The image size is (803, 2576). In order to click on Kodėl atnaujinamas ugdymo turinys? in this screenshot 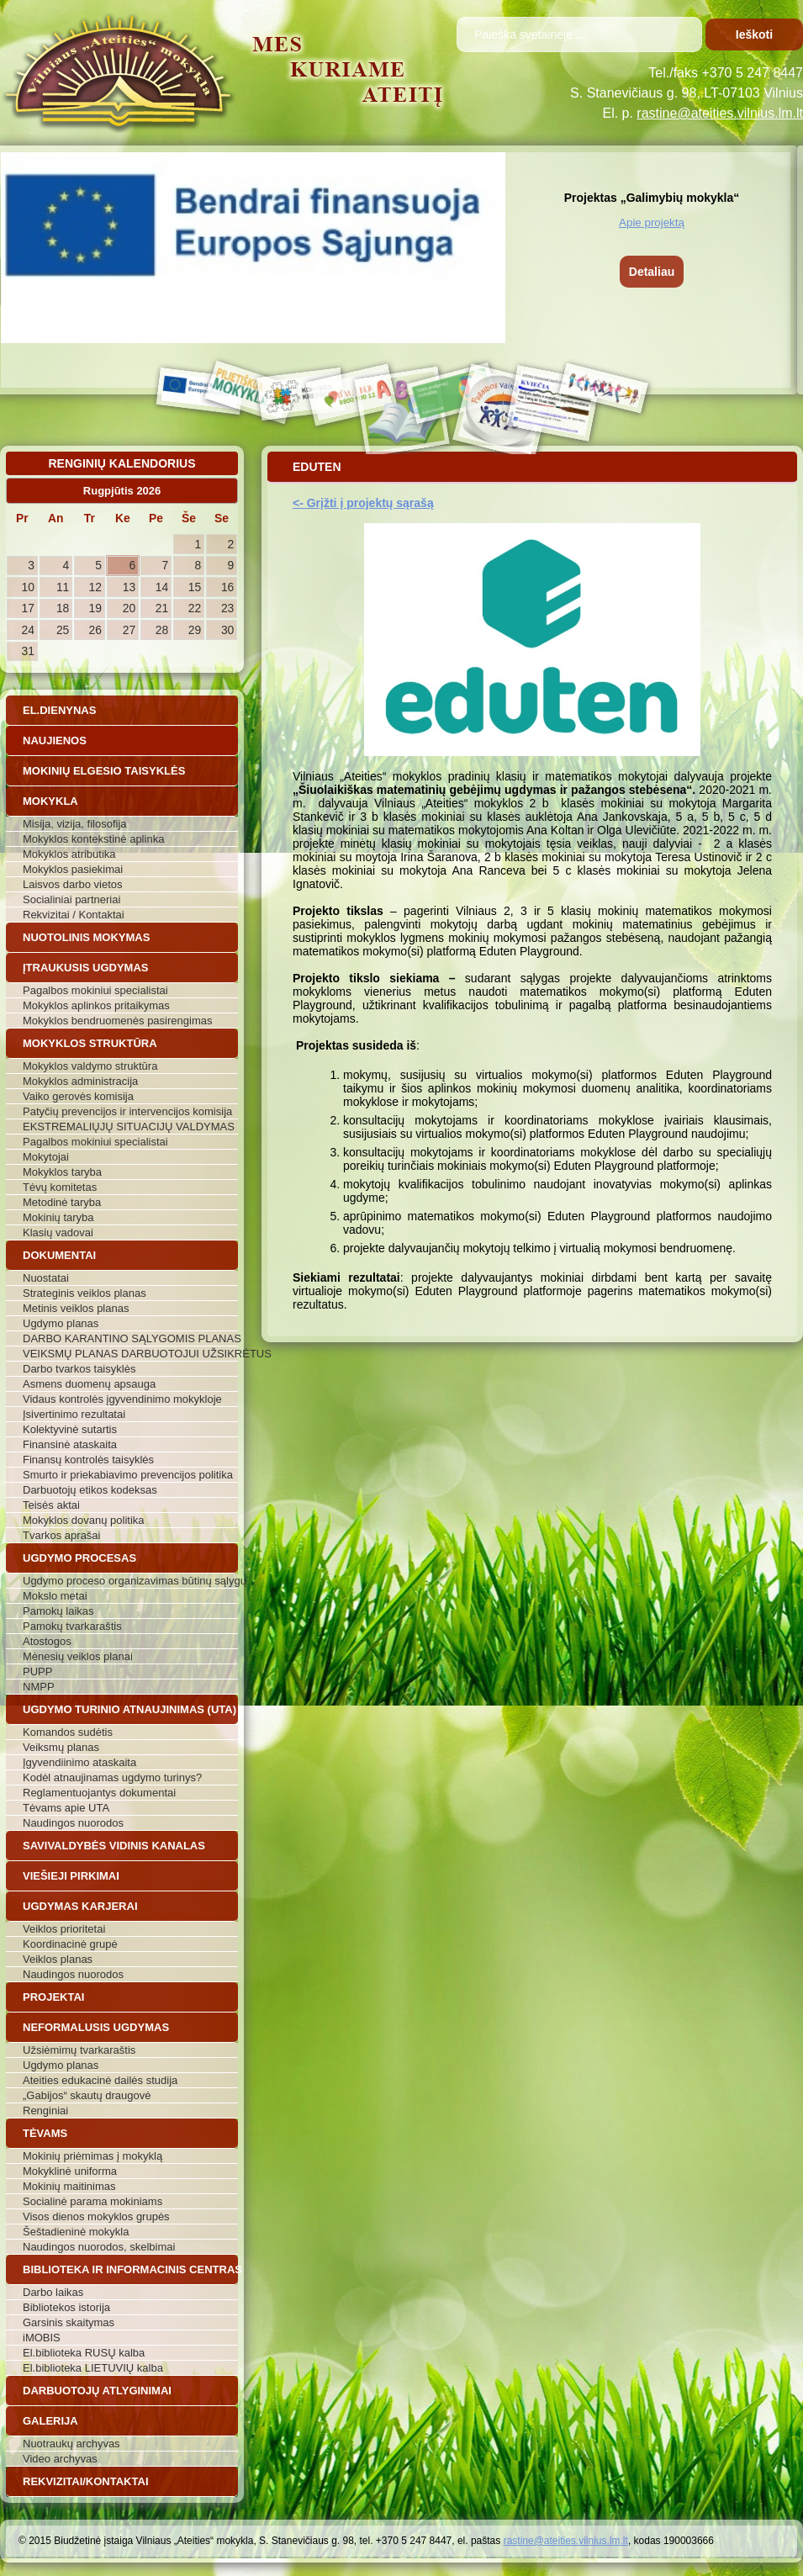, I will do `click(112, 1777)`.